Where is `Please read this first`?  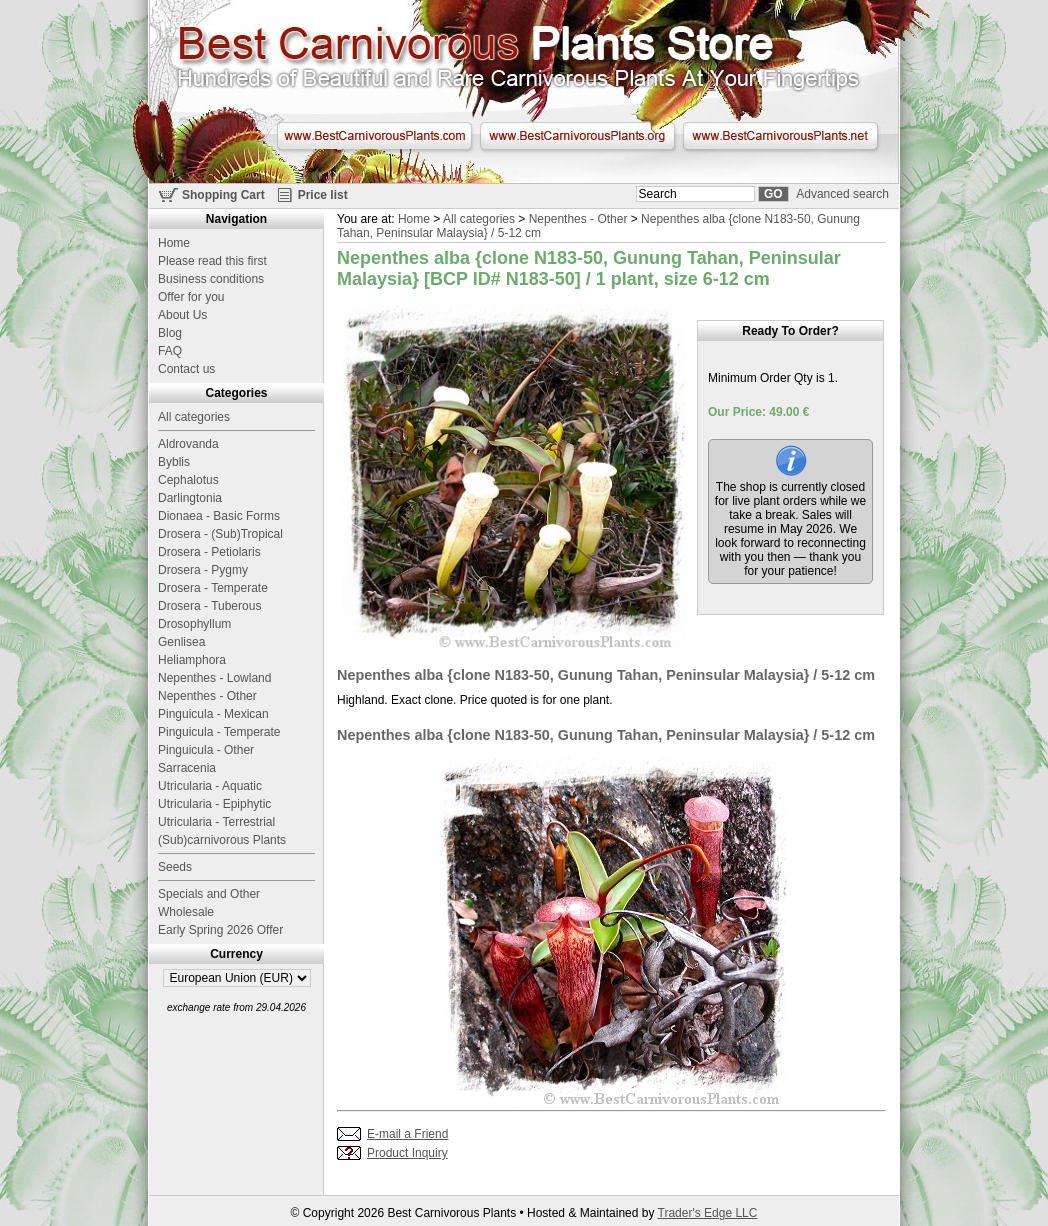 Please read this first is located at coordinates (212, 261).